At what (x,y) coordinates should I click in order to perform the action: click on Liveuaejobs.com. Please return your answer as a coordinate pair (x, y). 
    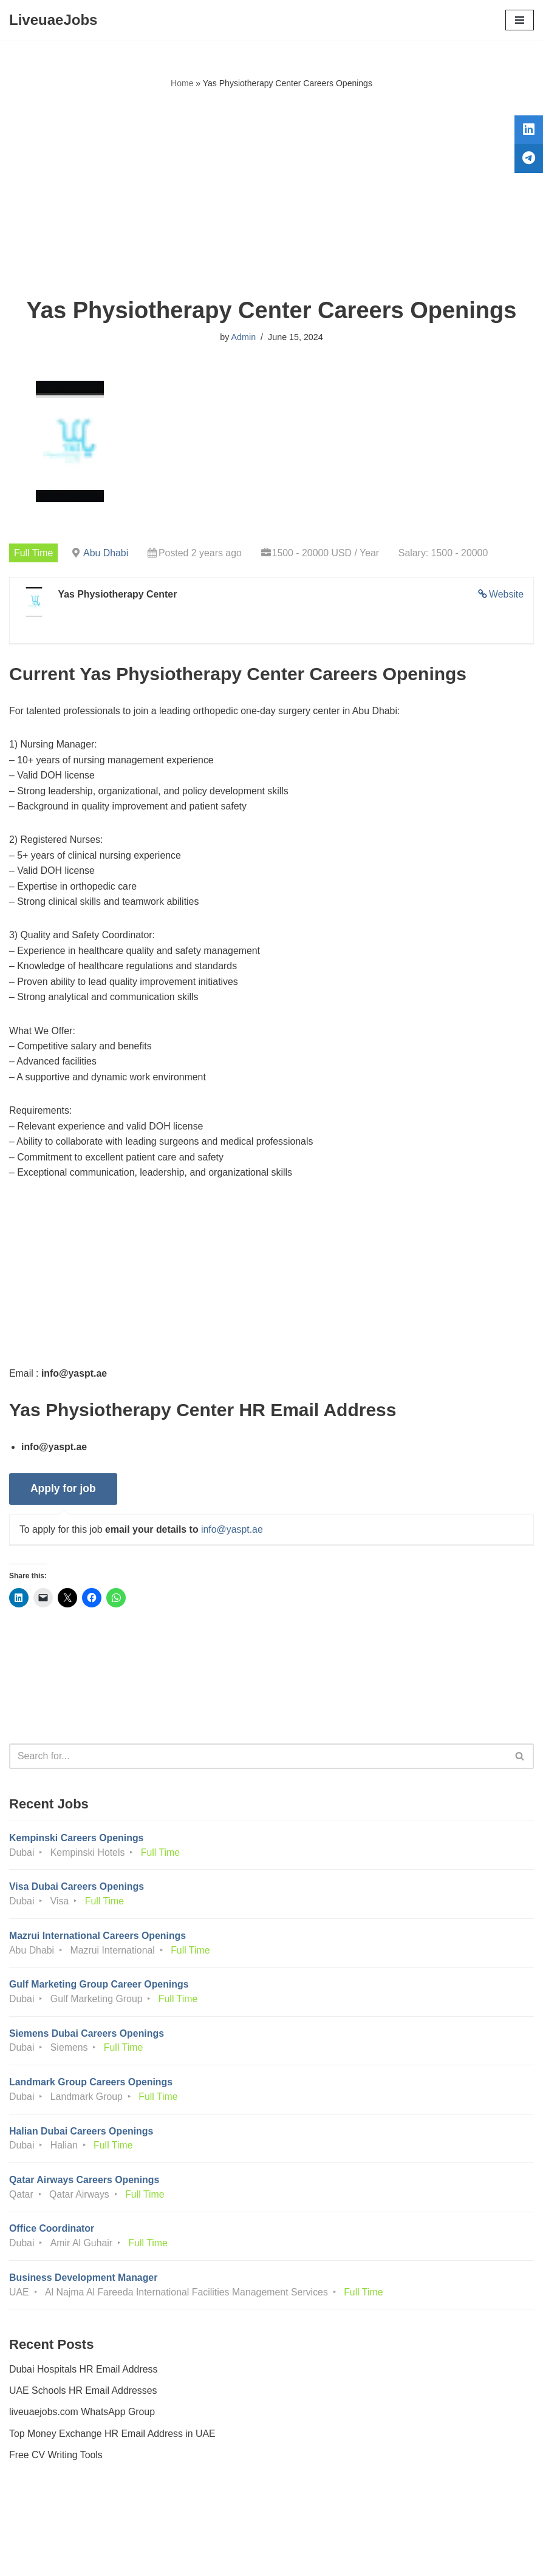
    Looking at the image, I should click on (226, 2558).